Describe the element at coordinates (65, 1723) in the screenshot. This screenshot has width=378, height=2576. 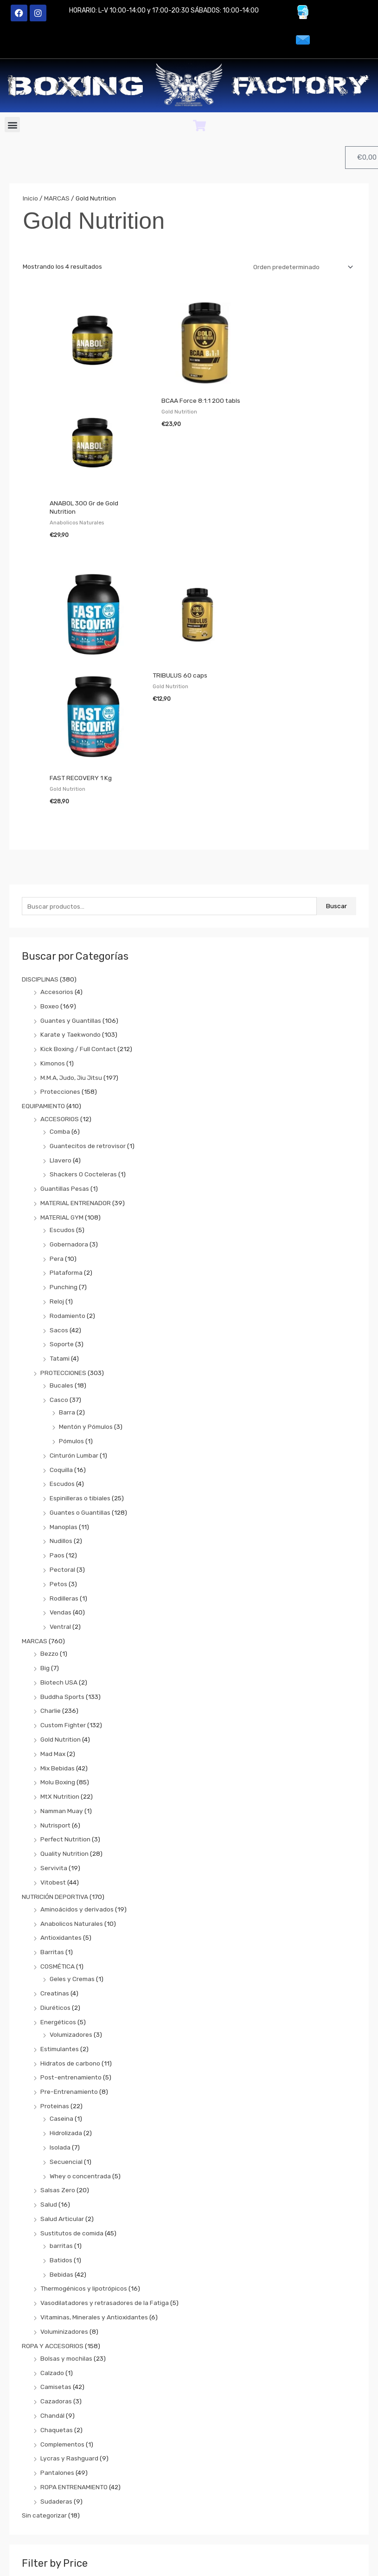
I see `Perfect Nutrition` at that location.